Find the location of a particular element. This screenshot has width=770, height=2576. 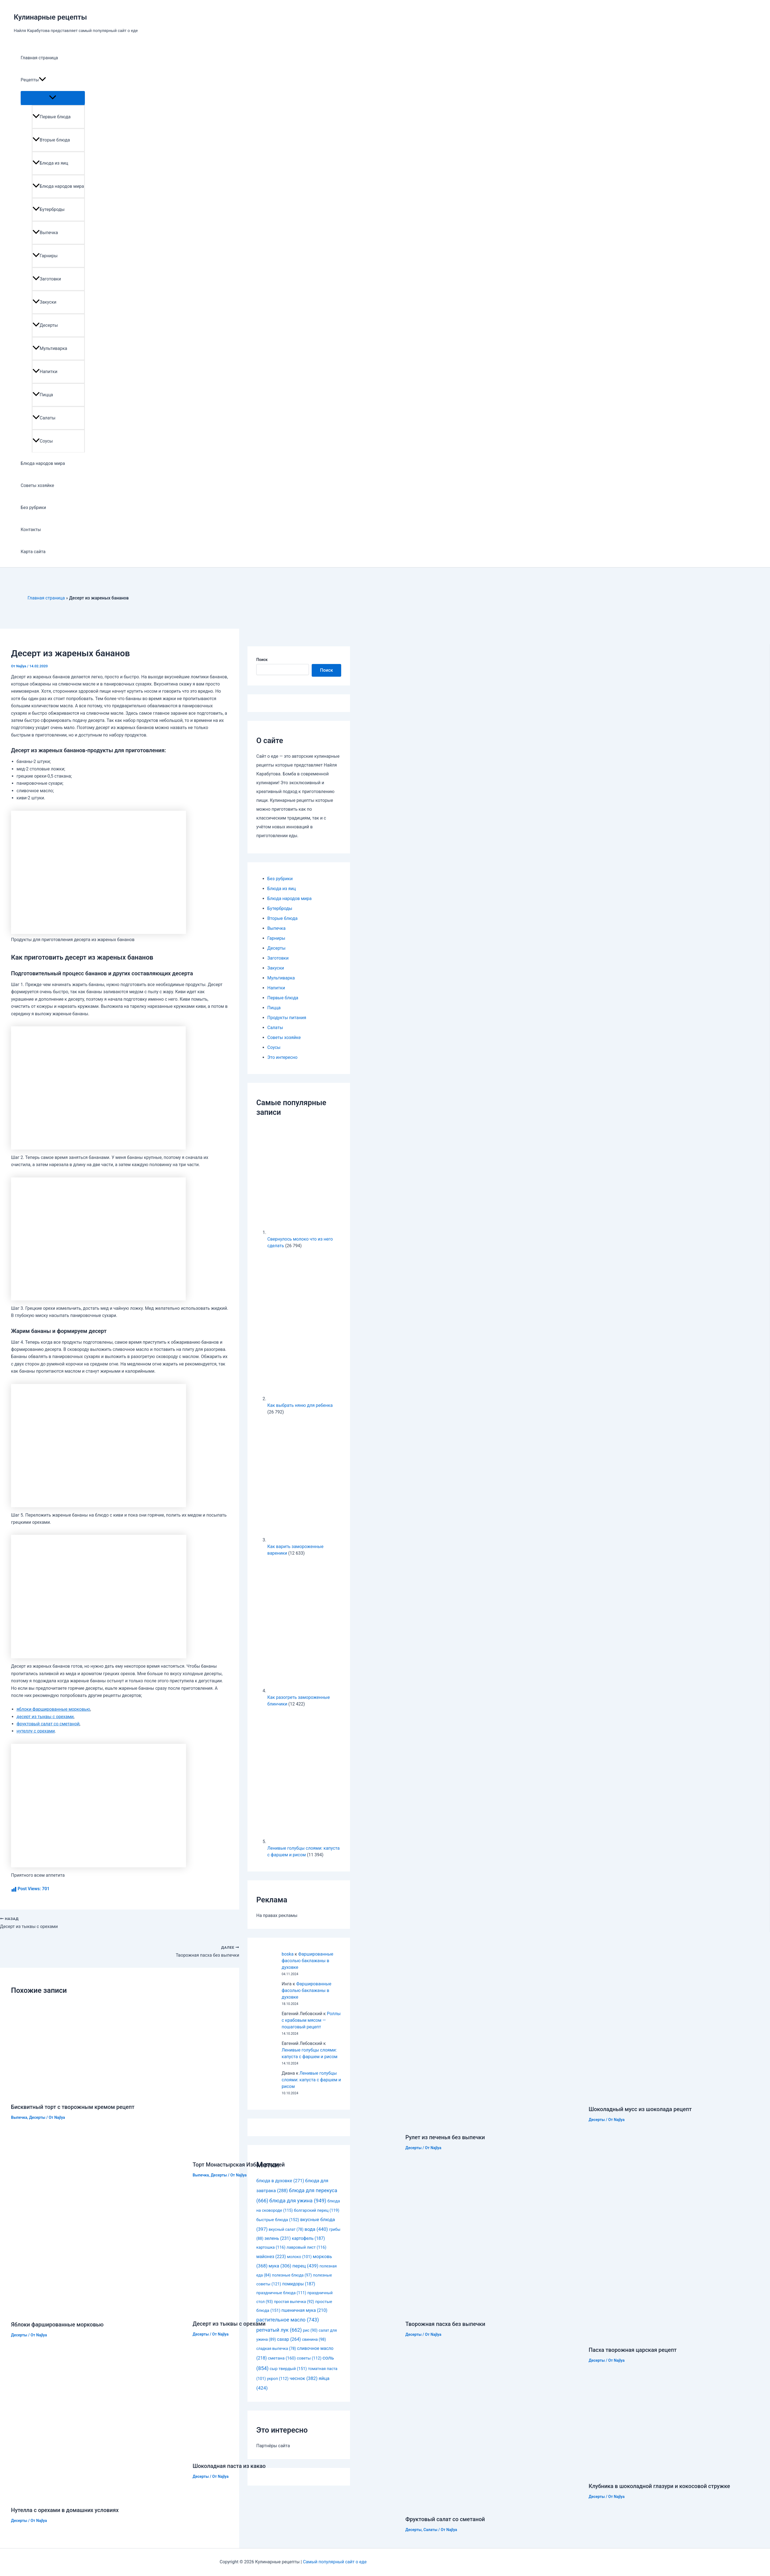

[Узнайте больше о Клубника в шоколадной глазури и кокосовой стружке] is located at coordinates (677, 2472).